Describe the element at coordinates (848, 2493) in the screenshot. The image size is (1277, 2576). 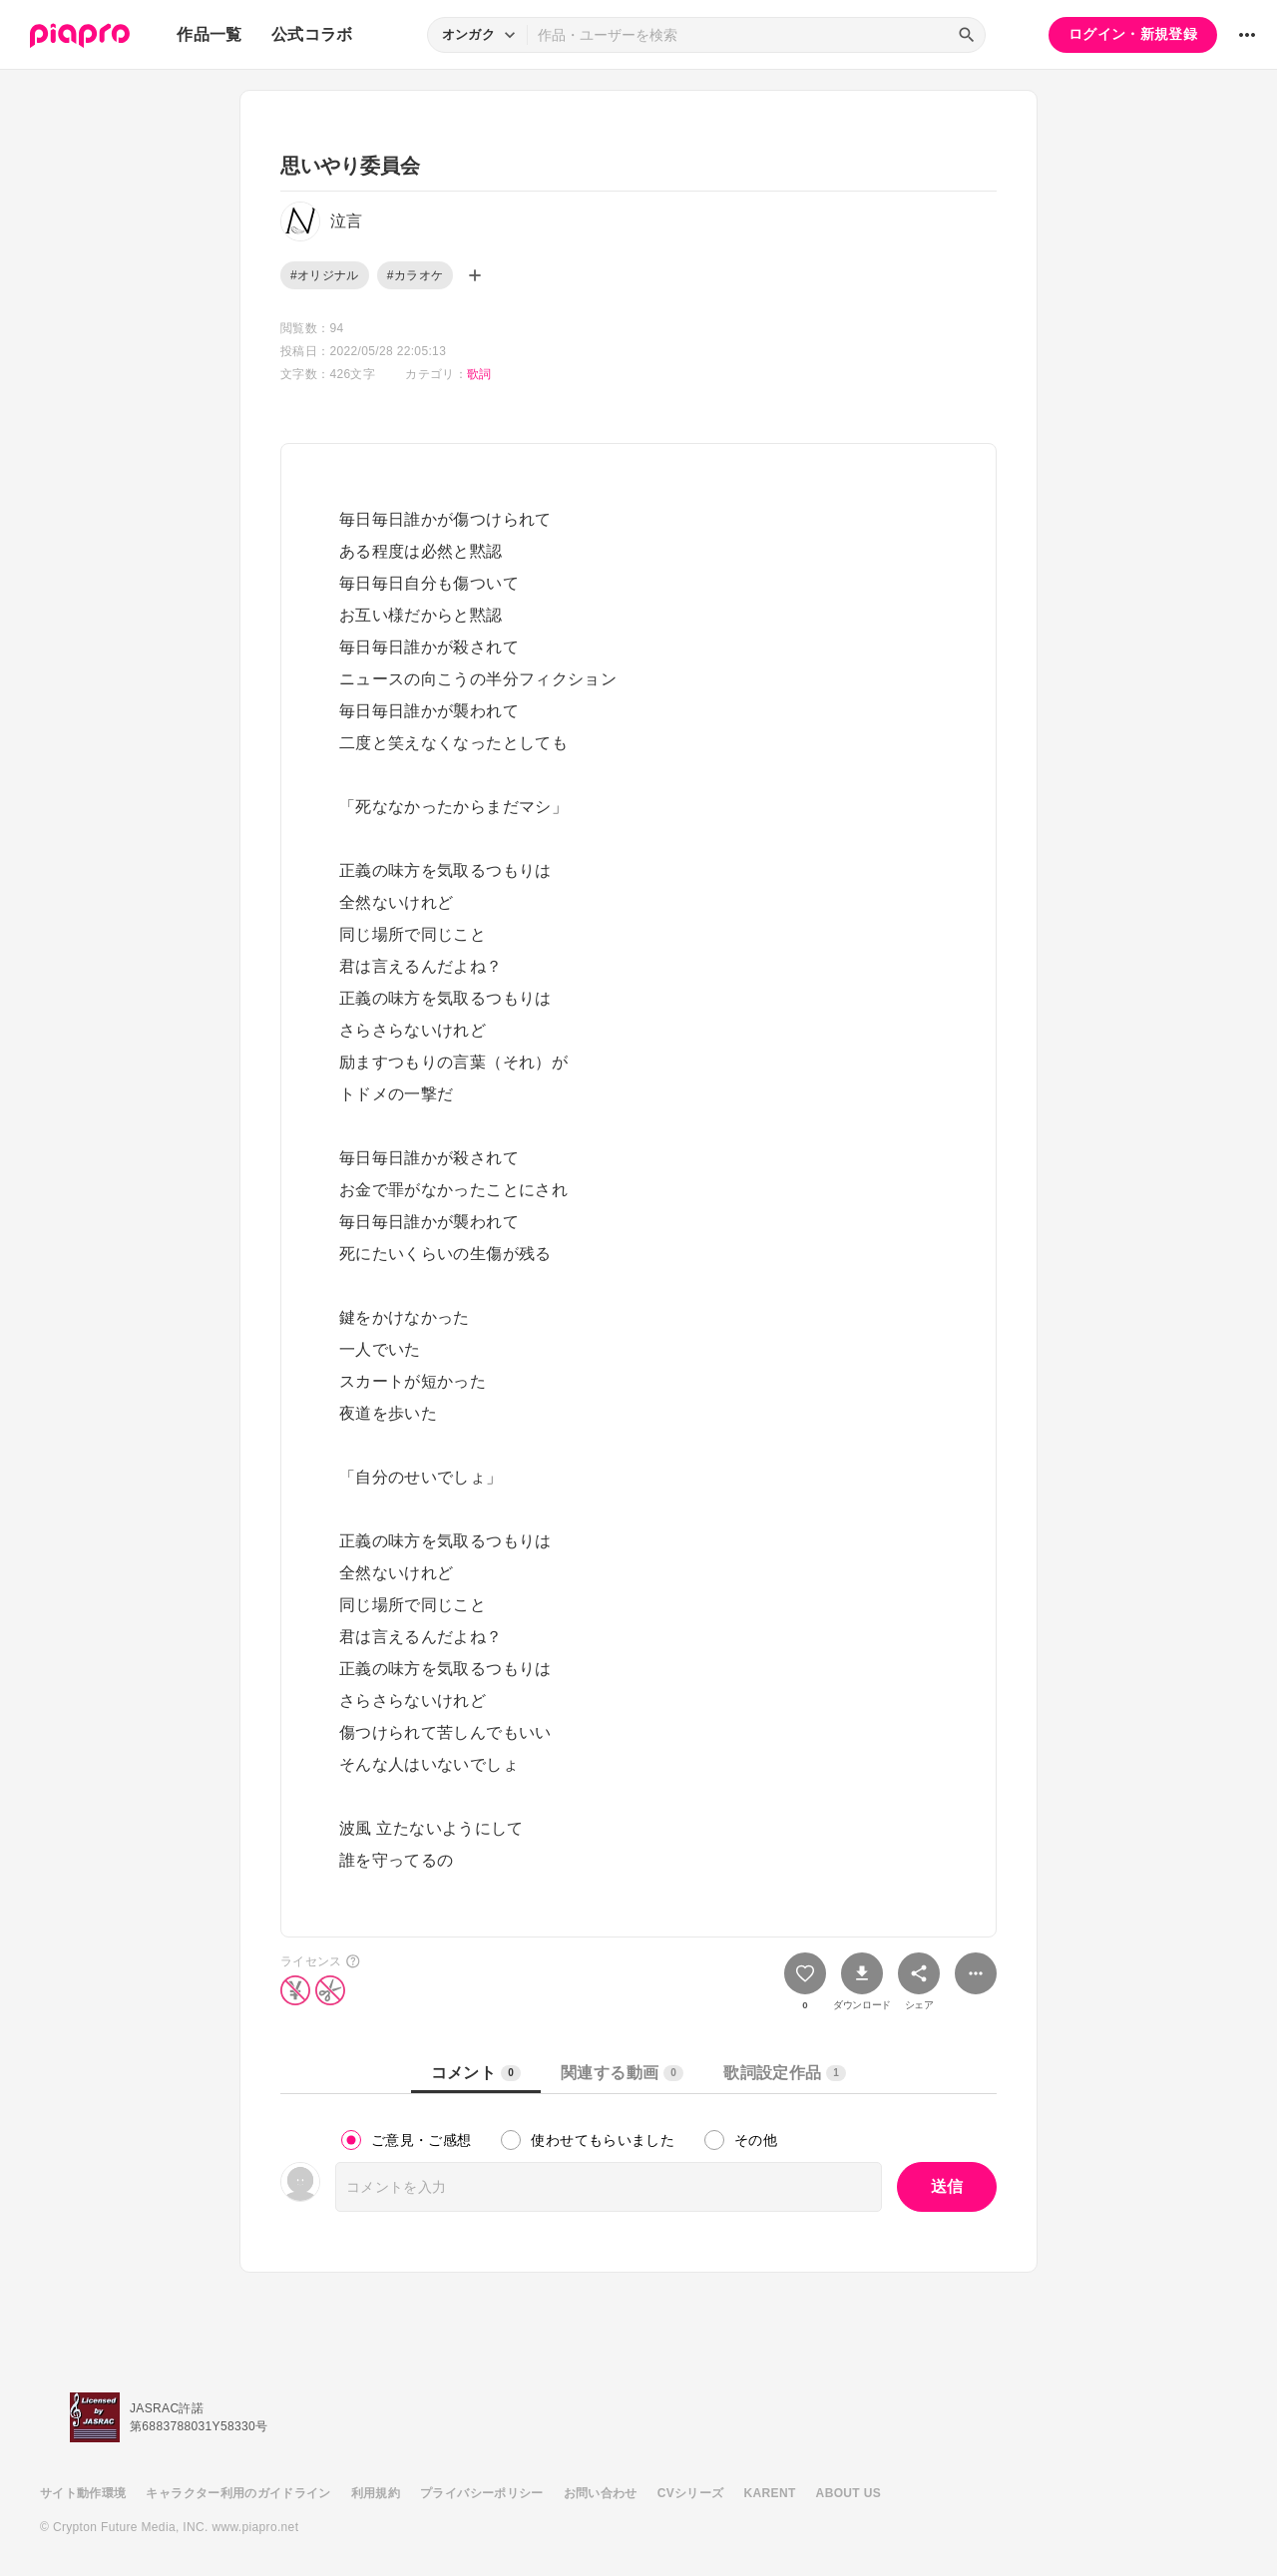
I see `ABOUT US` at that location.